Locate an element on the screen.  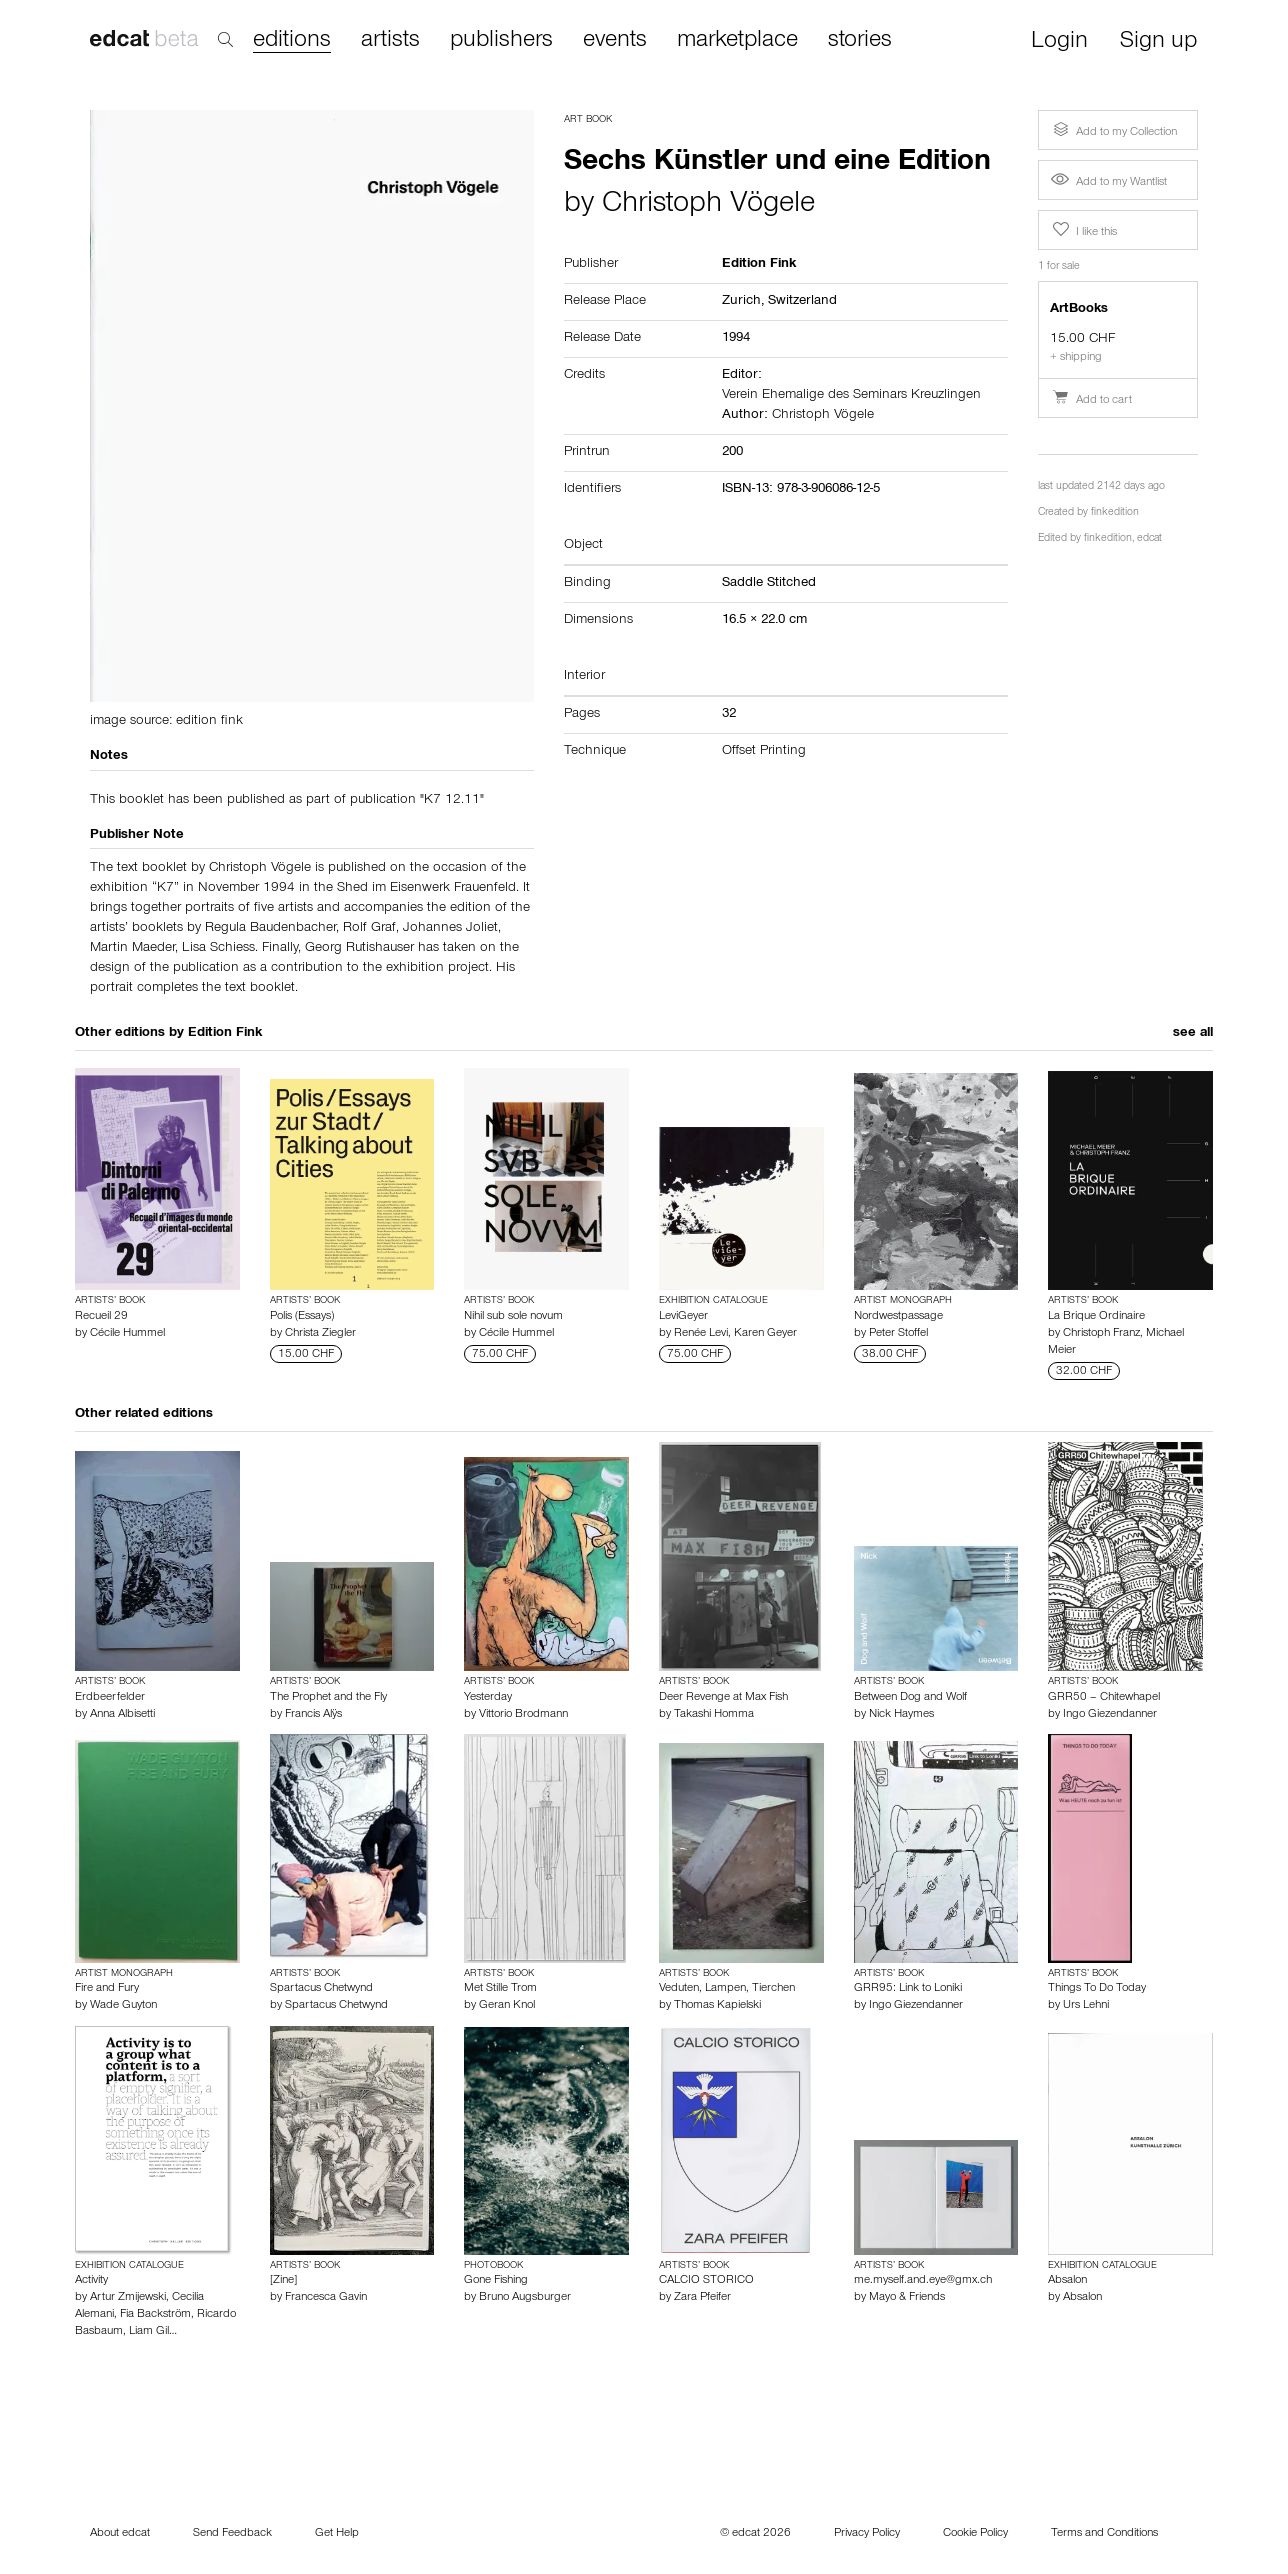
Switzerland is located at coordinates (802, 302).